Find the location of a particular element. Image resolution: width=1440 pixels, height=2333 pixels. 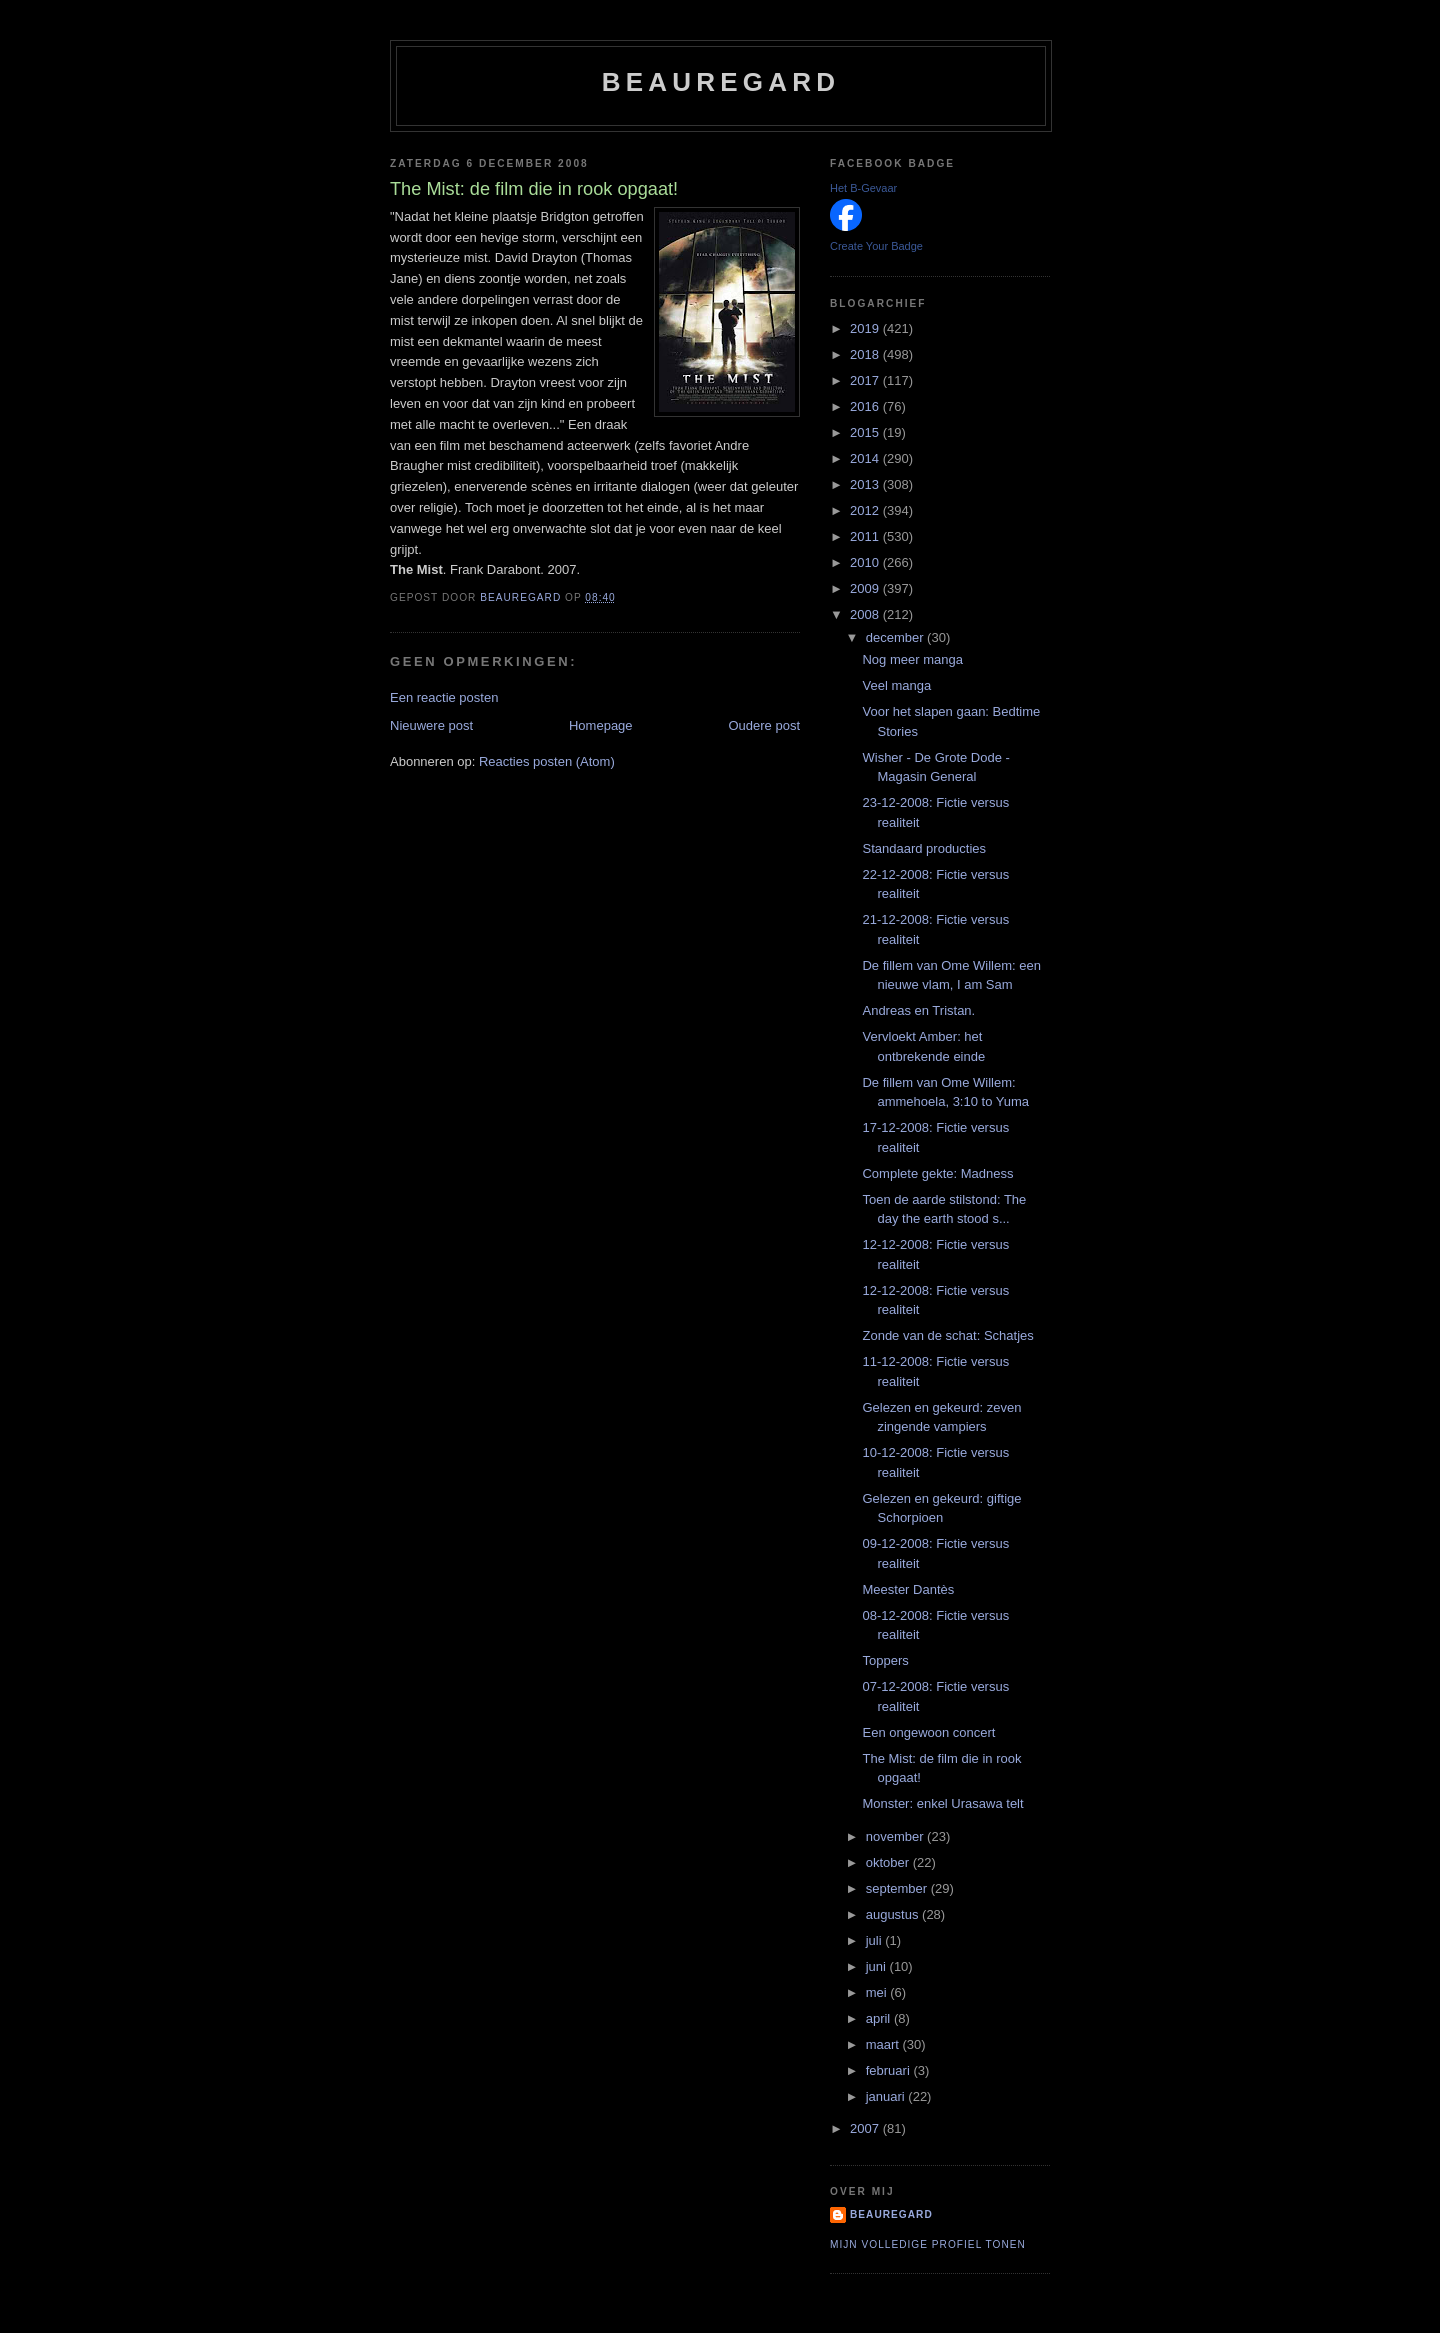

Create Your Badge is located at coordinates (876, 246).